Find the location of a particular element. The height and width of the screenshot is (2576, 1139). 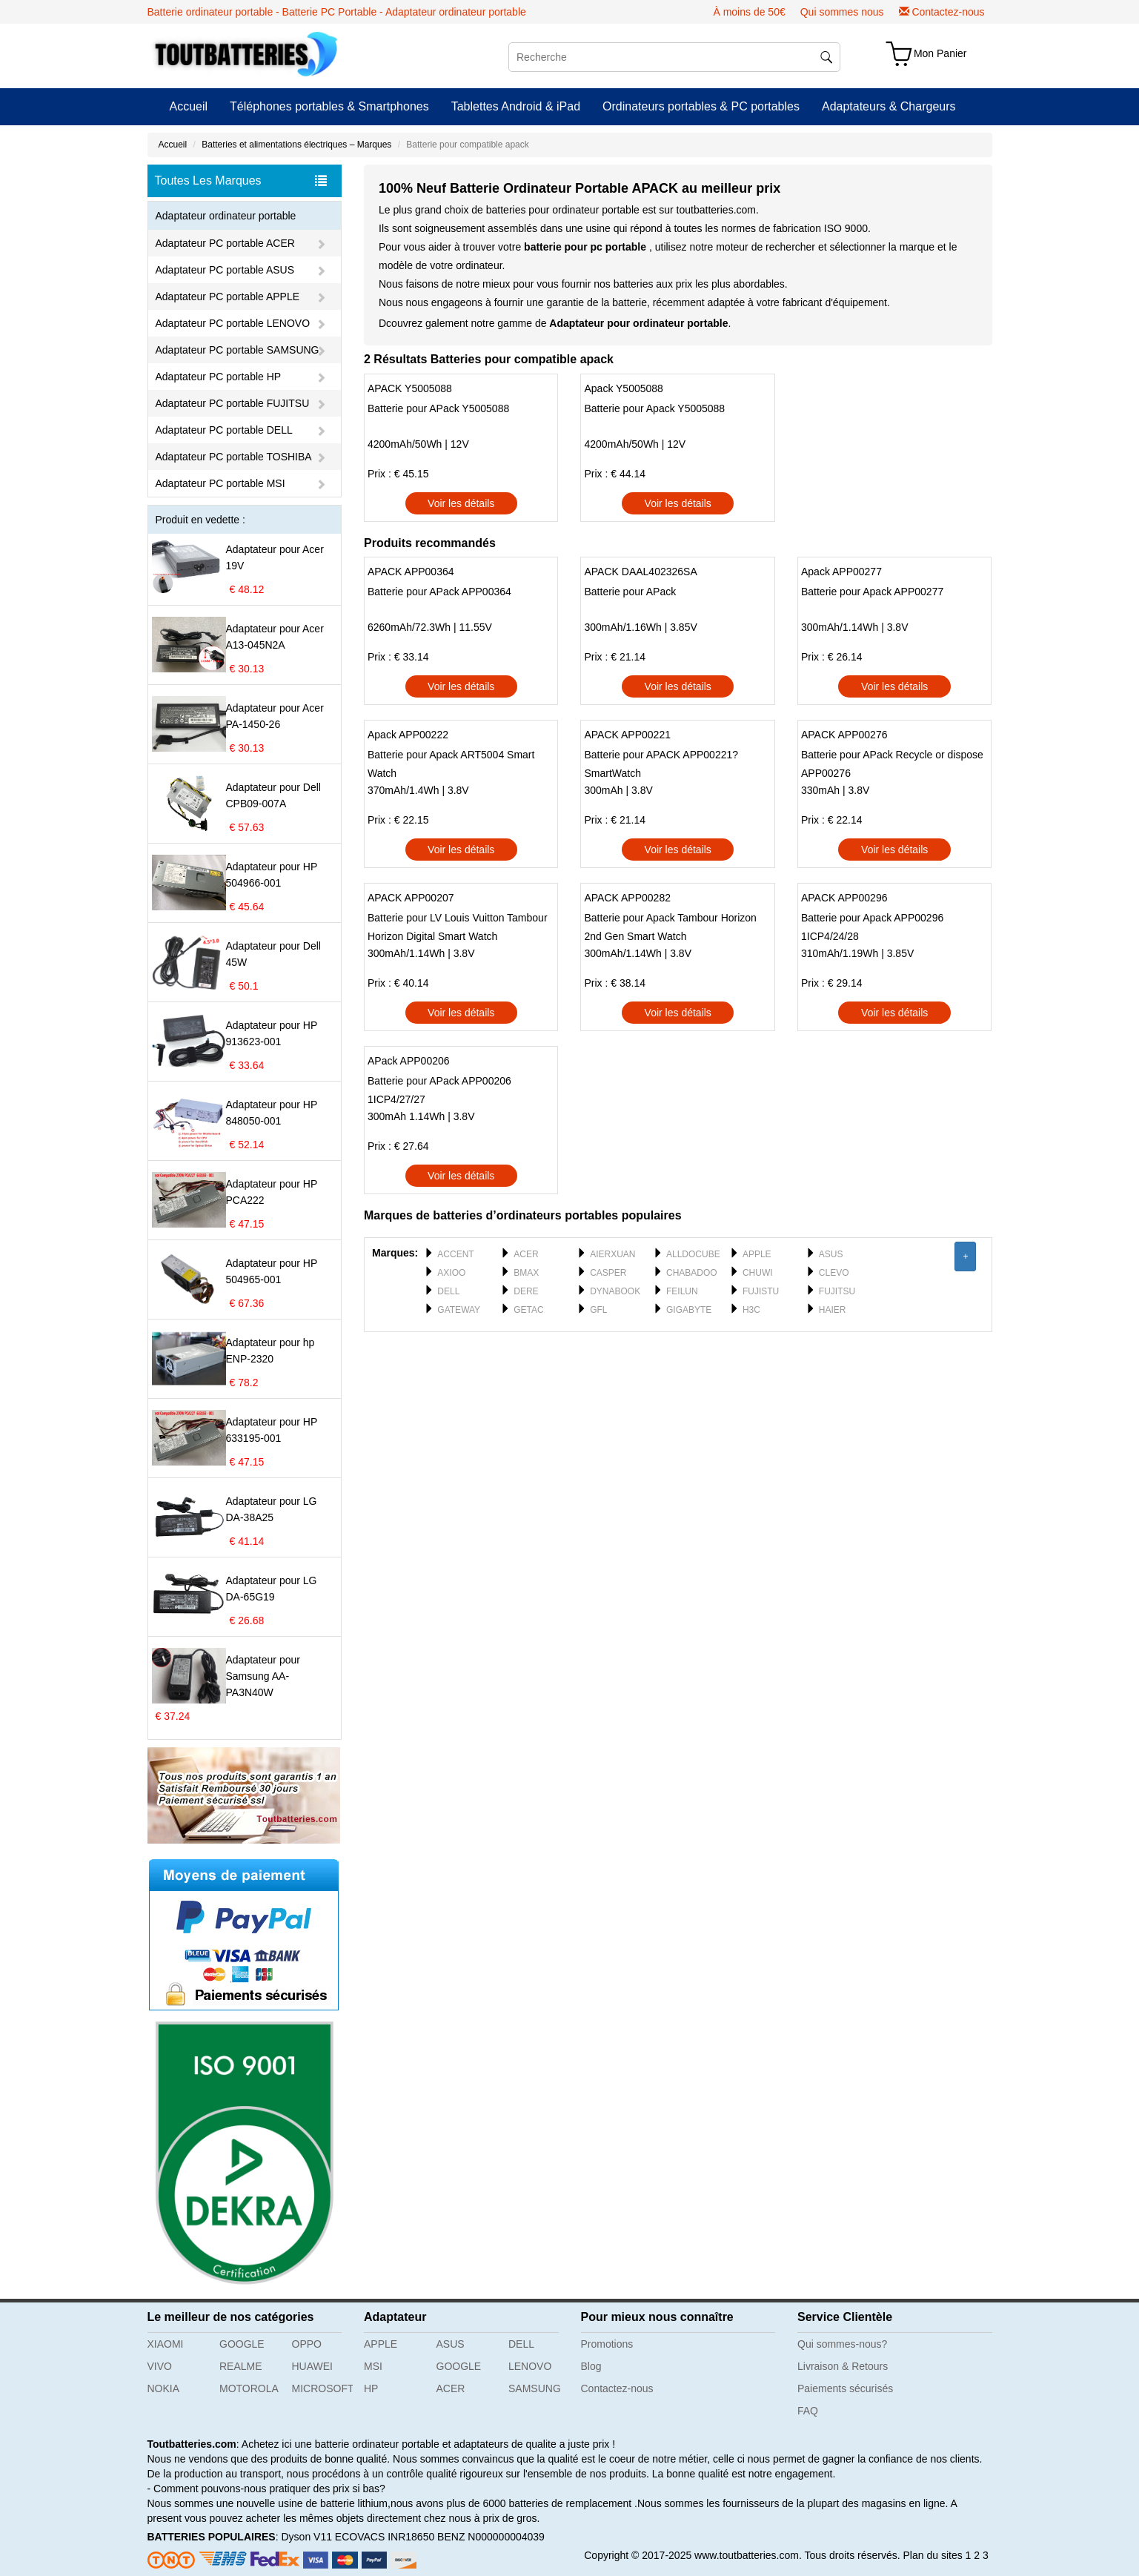

Adaptateur PC portable LENOVO is located at coordinates (233, 323).